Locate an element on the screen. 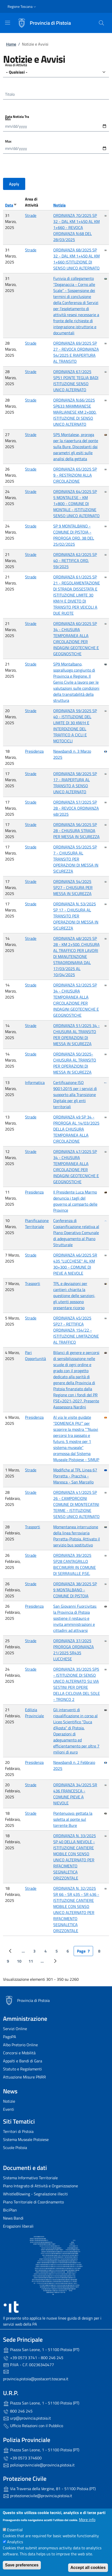 The image size is (112, 2576). ORDINANZA 51/2025 34 - CHIUSURA AL TRANSITO PER OPERAZIONI DI MESSA IN SICUREZZA is located at coordinates (76, 1034).